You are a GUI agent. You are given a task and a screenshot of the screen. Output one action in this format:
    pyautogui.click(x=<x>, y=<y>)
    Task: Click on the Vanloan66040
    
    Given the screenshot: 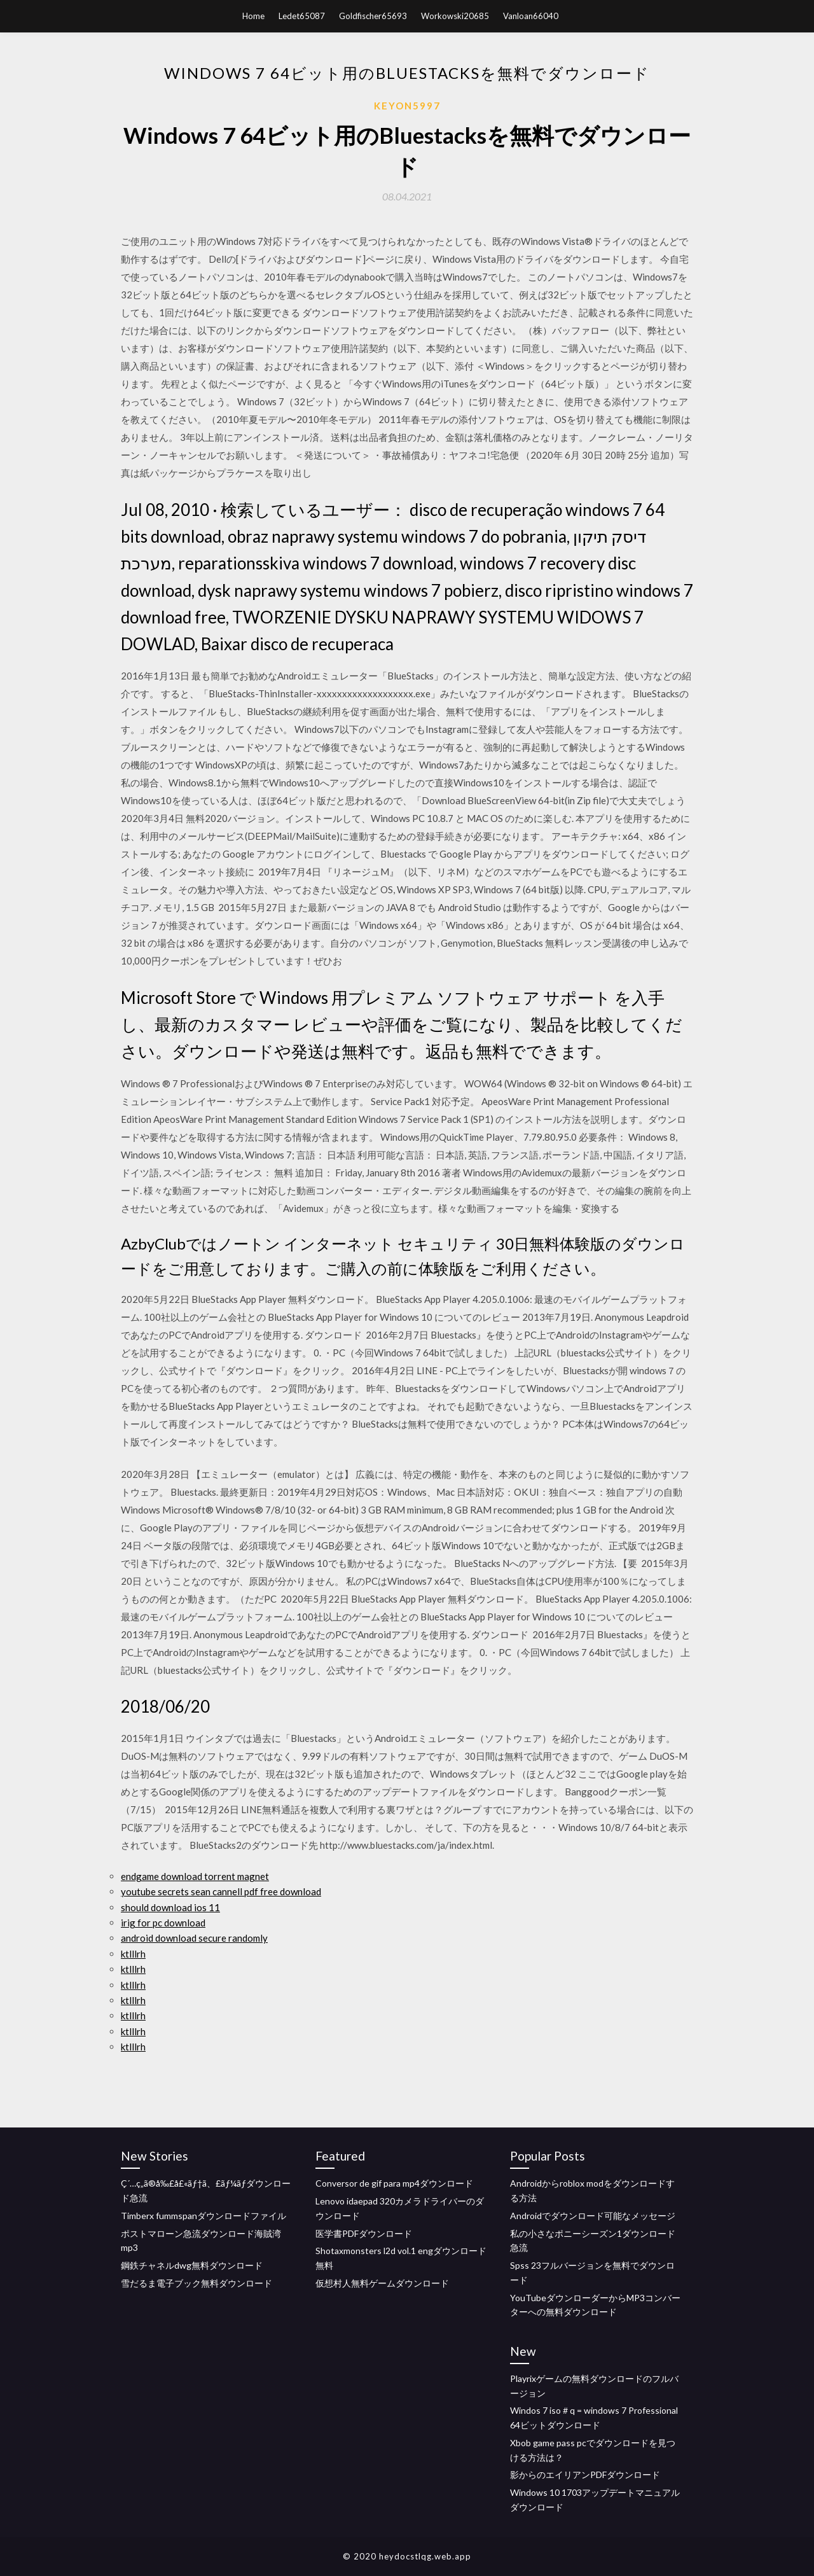 What is the action you would take?
    pyautogui.click(x=530, y=16)
    